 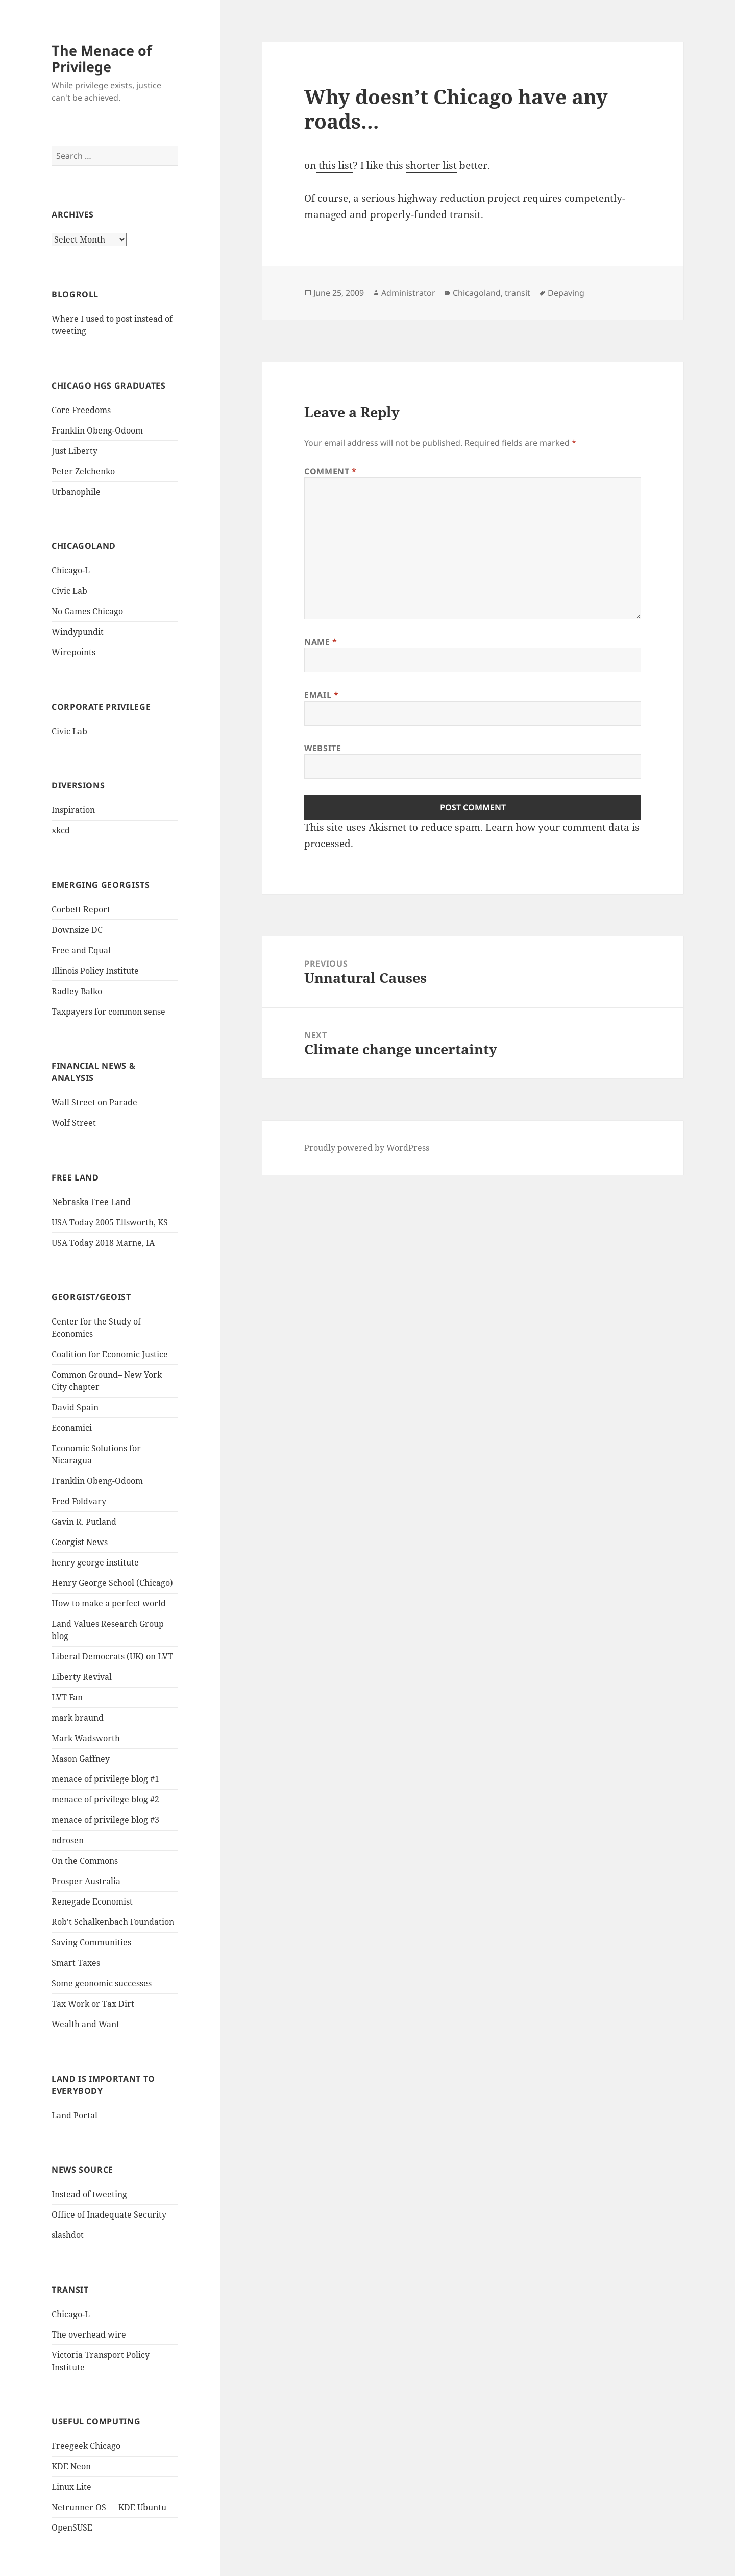 What do you see at coordinates (69, 590) in the screenshot?
I see `Civic Lab` at bounding box center [69, 590].